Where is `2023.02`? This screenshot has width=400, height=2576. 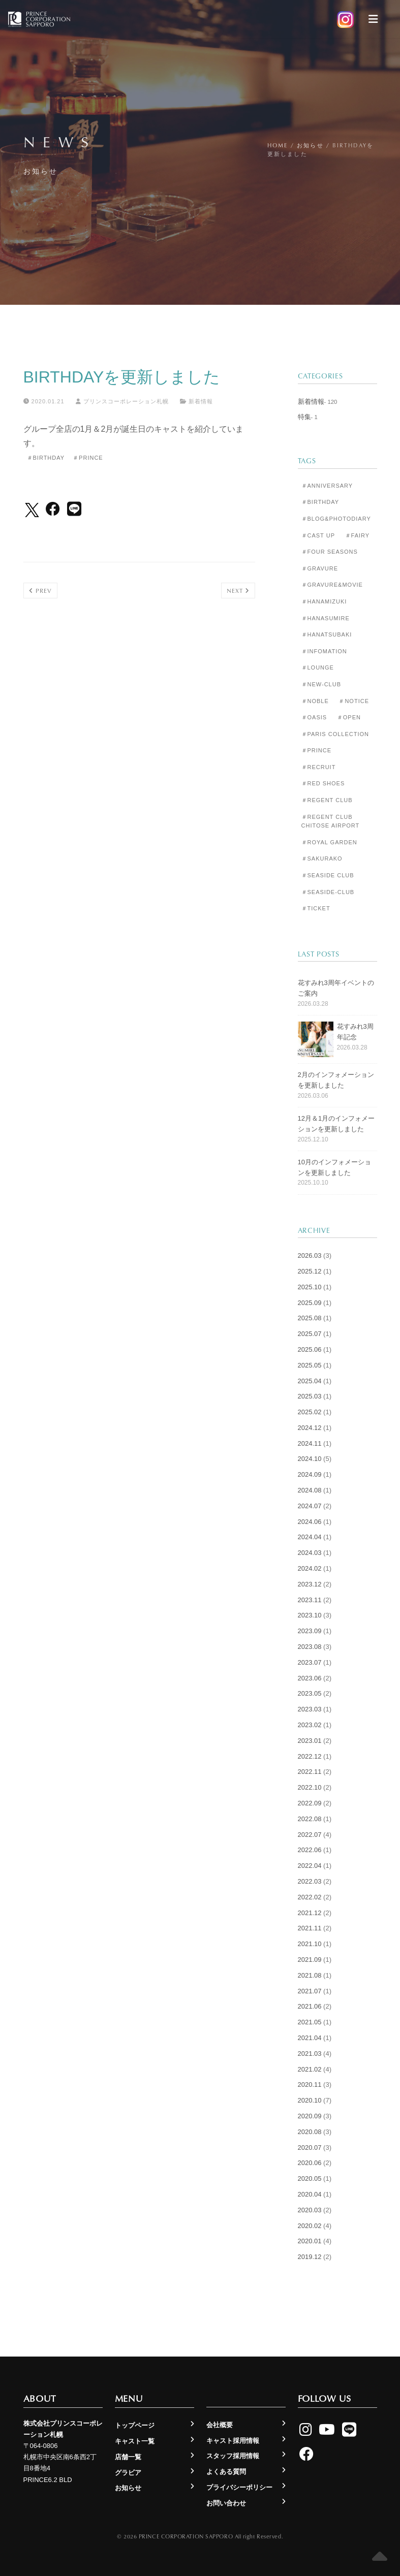 2023.02 is located at coordinates (310, 1725).